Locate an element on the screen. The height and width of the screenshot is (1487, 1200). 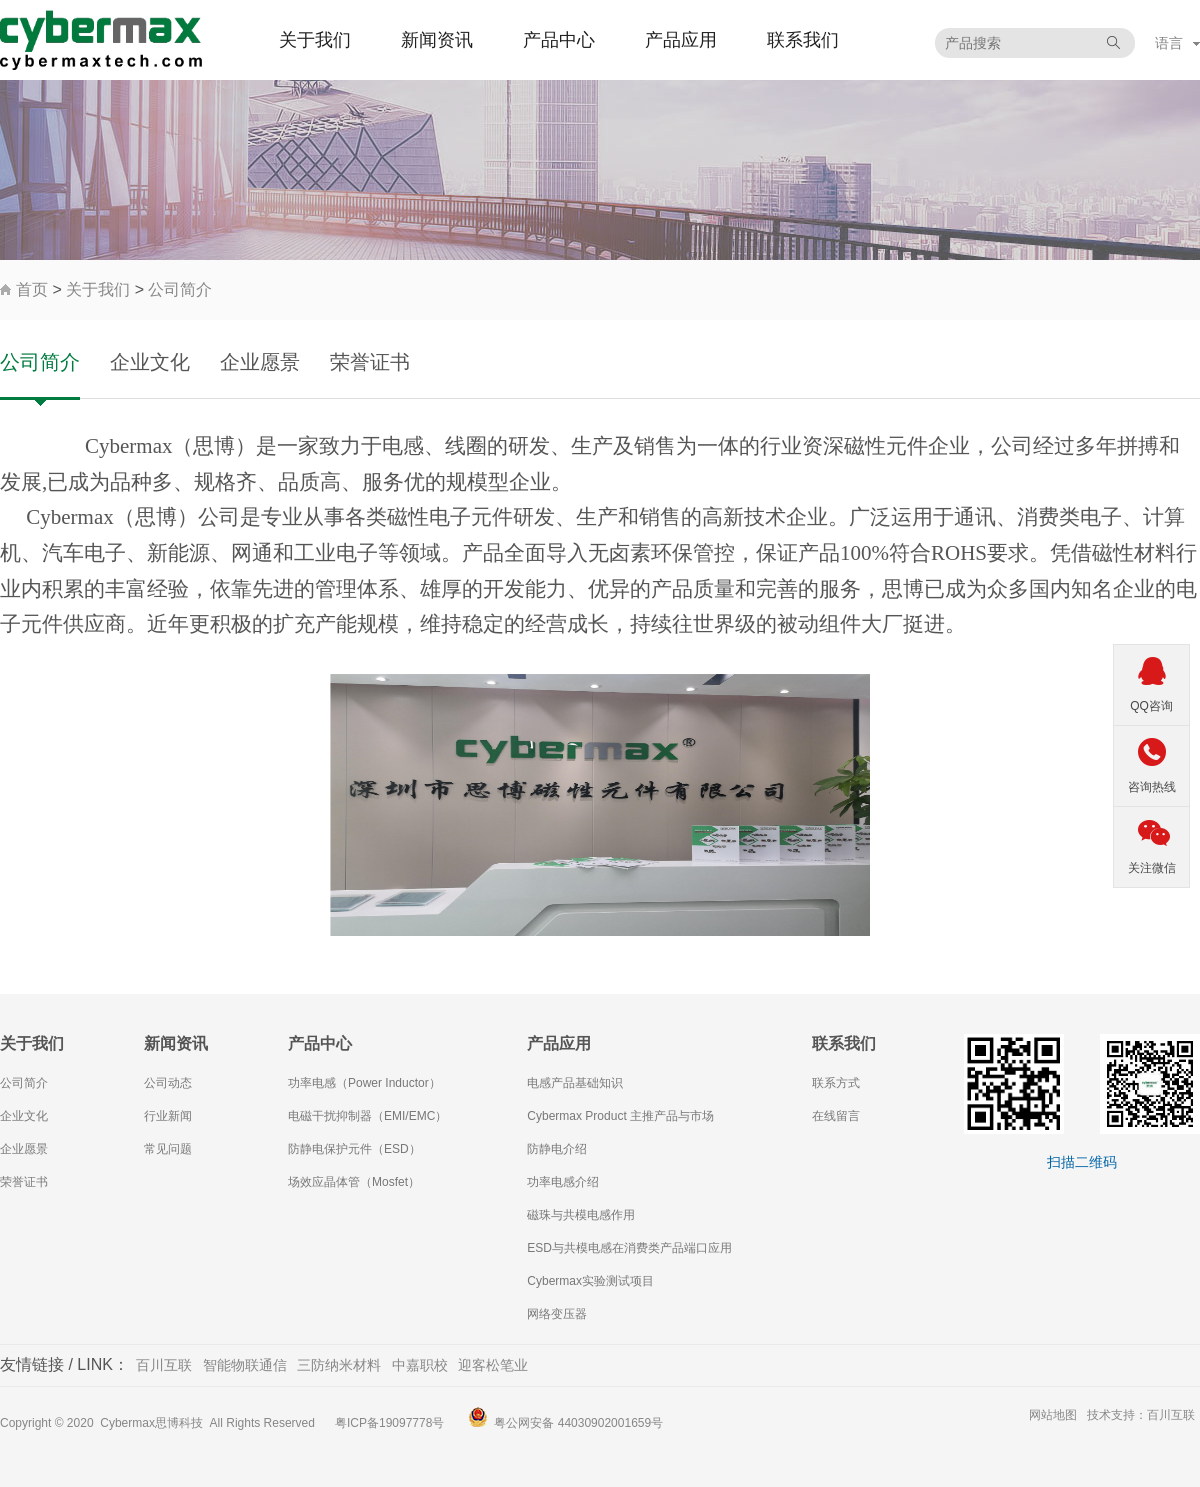
电磁干扰抑制器（EMI/EMC） is located at coordinates (367, 1116).